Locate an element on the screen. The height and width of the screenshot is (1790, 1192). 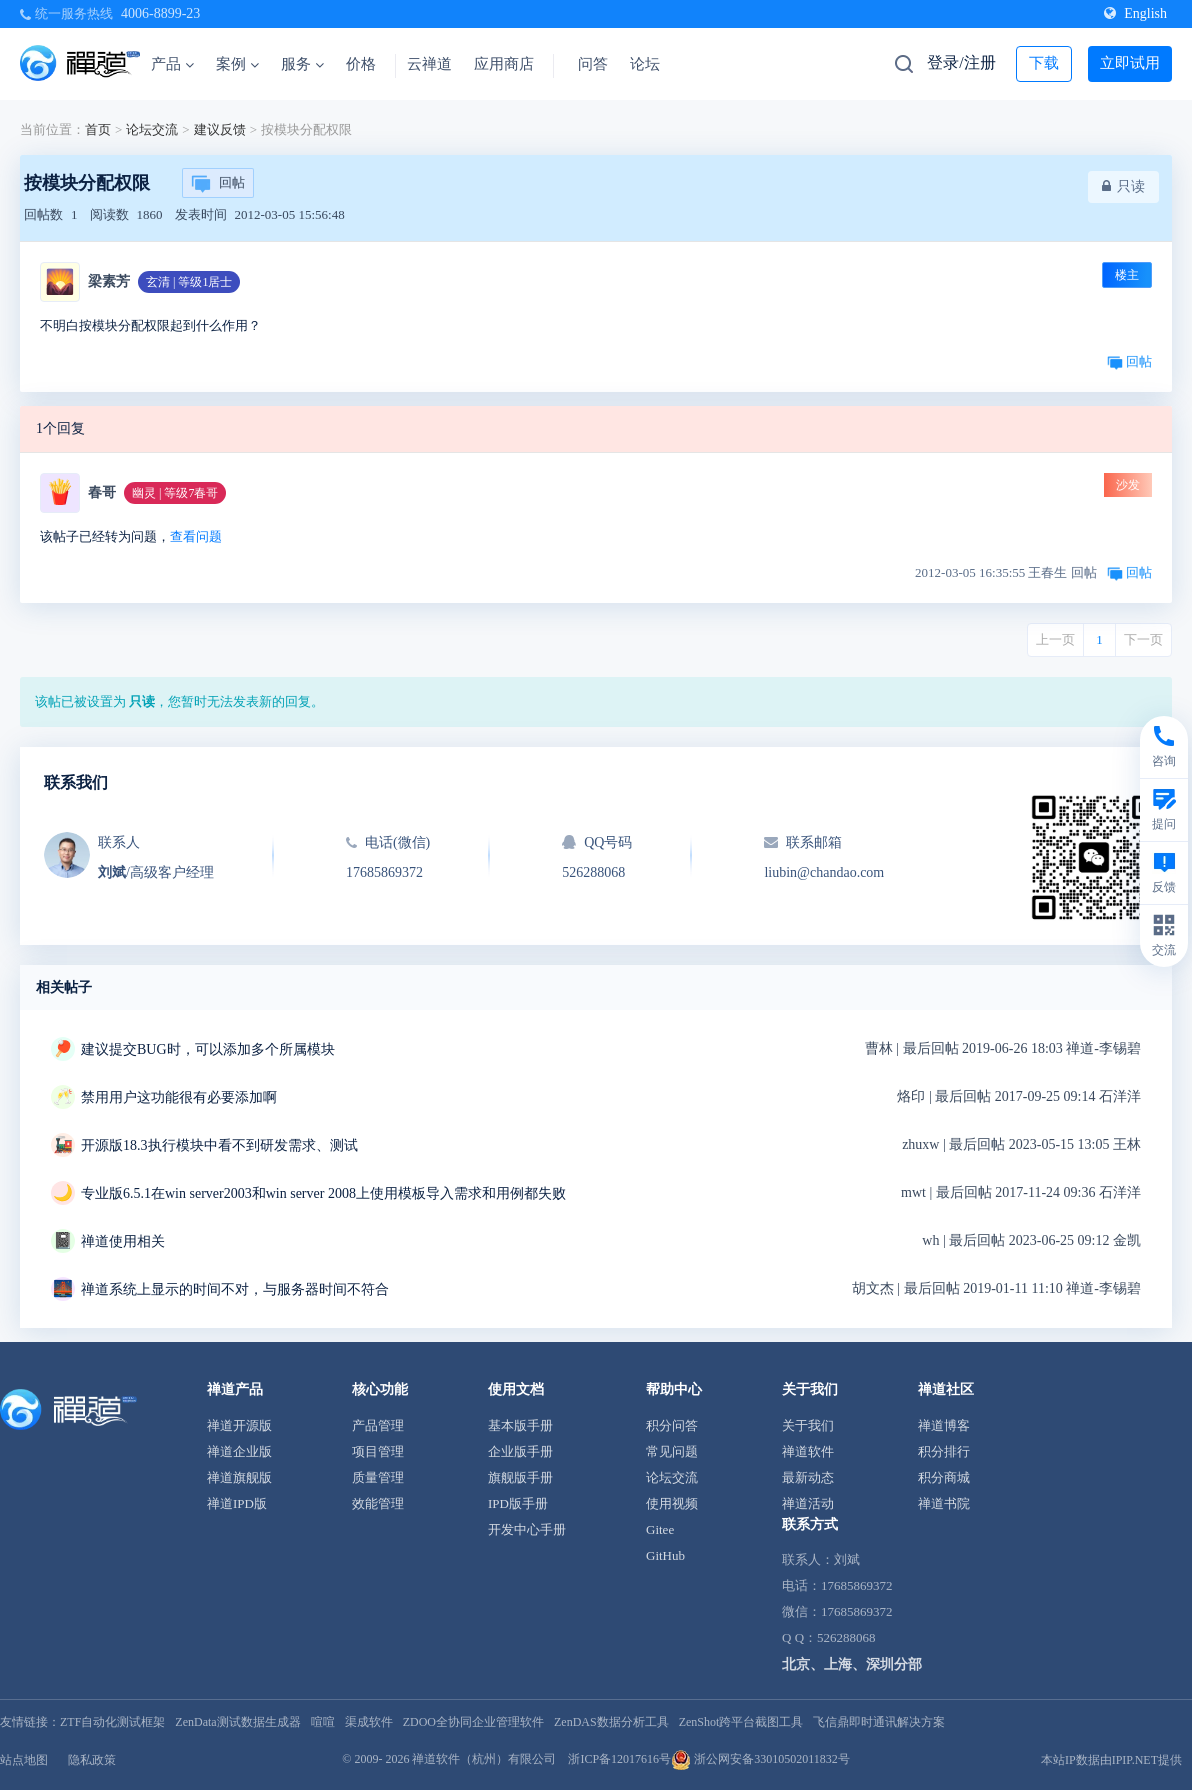
禅道旗舰版 is located at coordinates (239, 1477).